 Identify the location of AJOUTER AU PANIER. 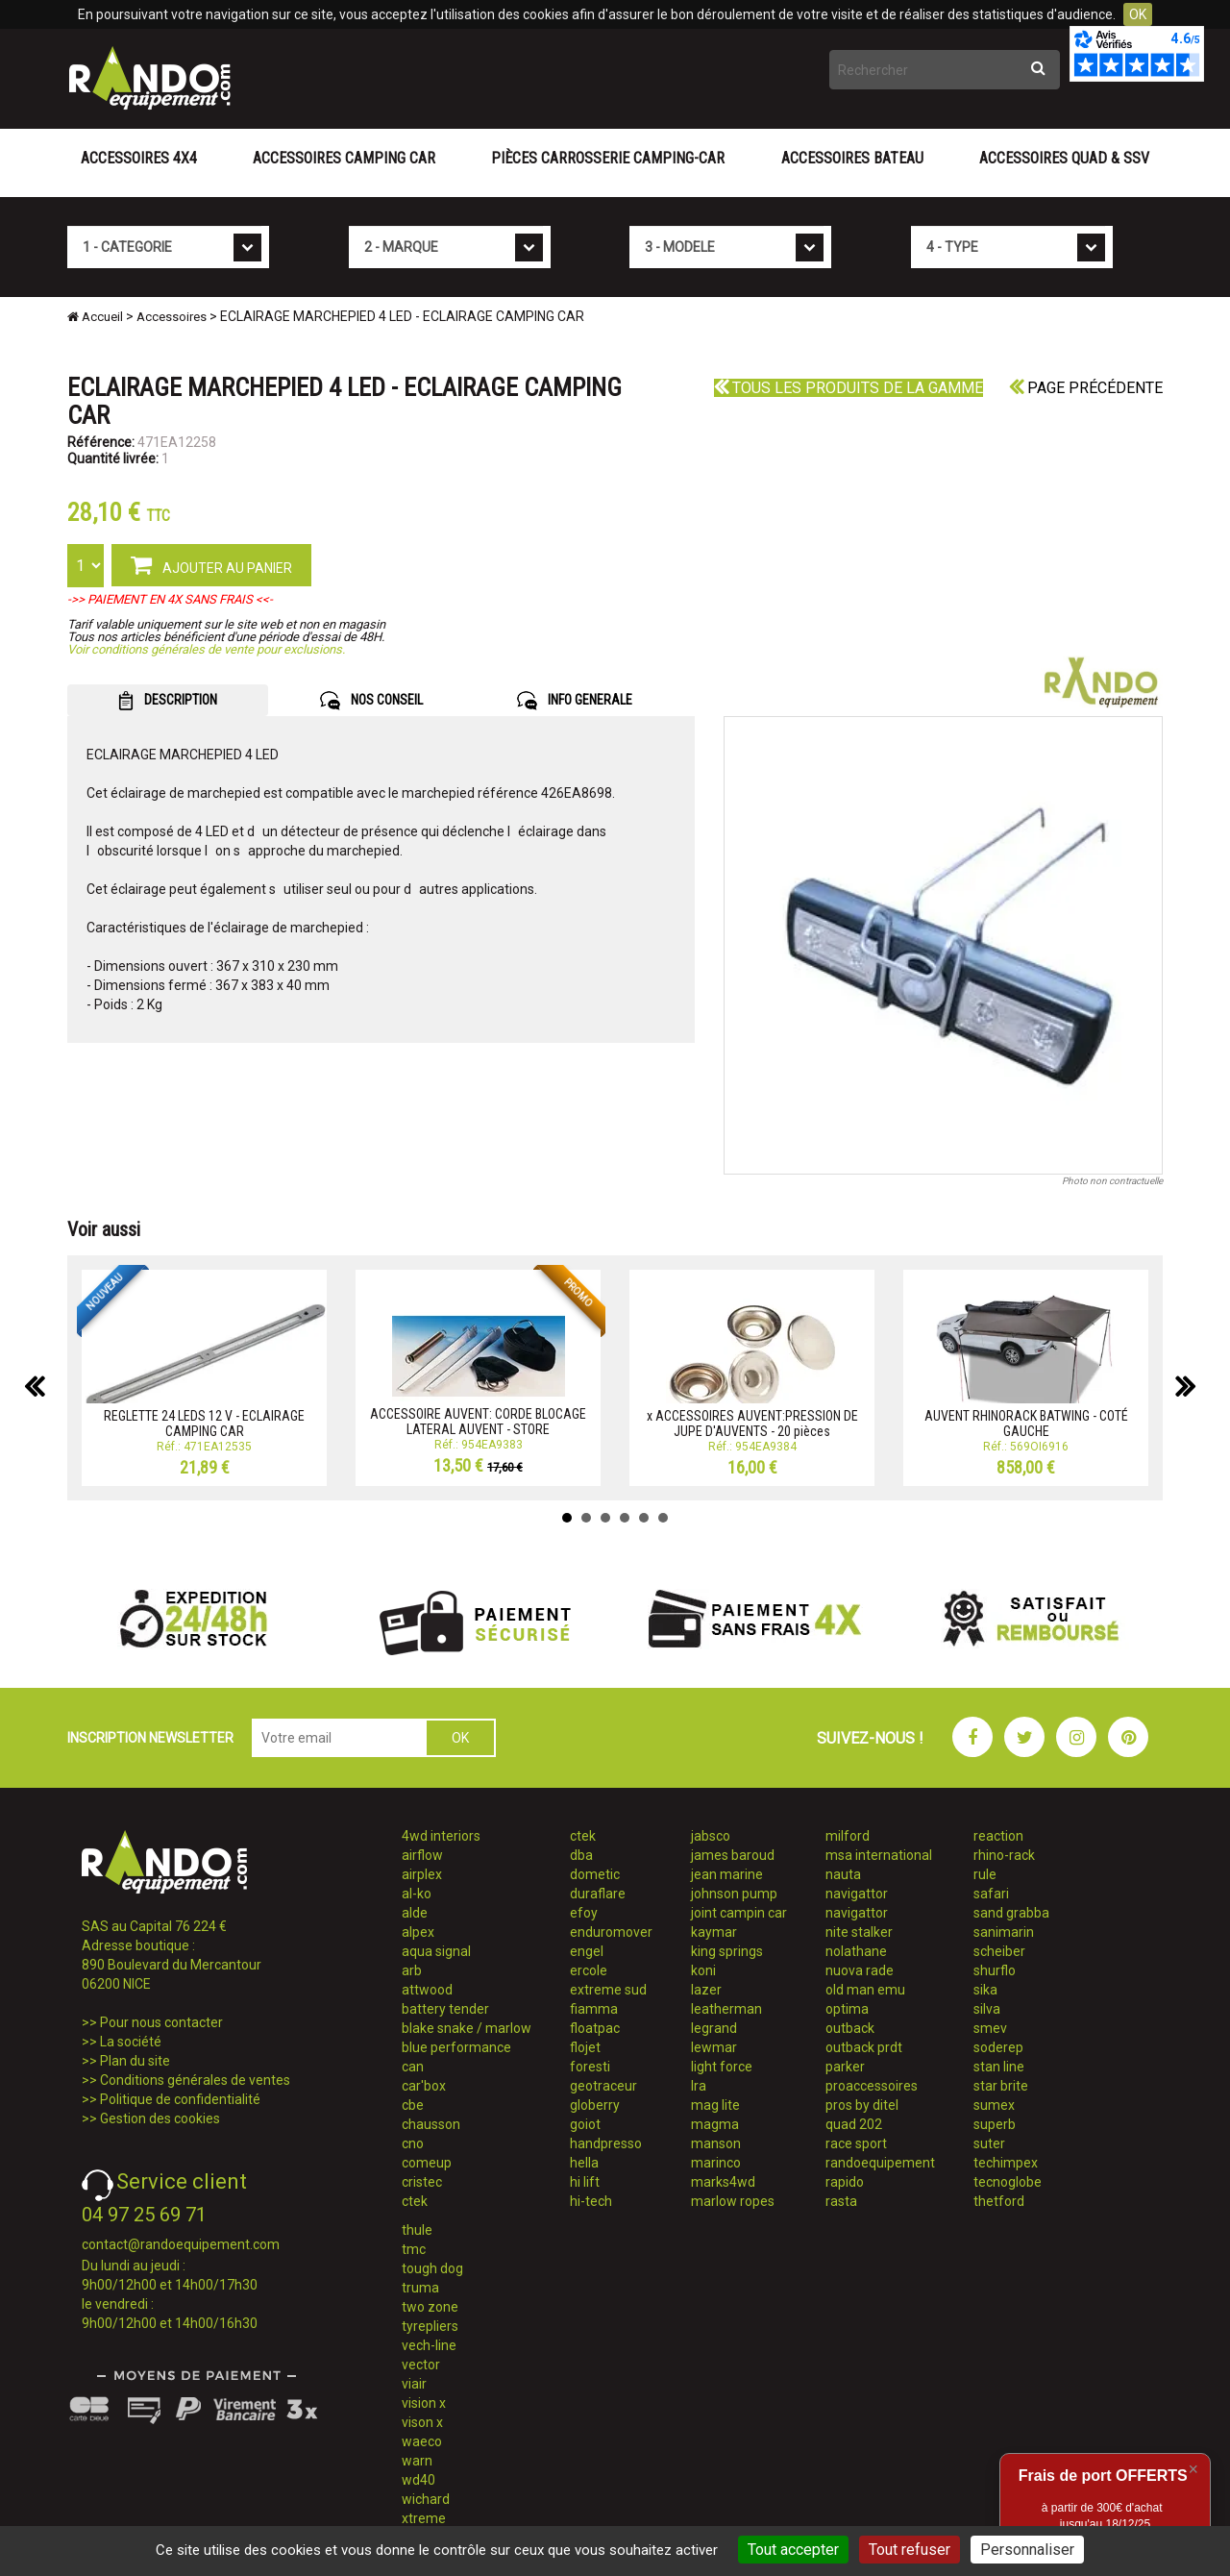
(211, 564).